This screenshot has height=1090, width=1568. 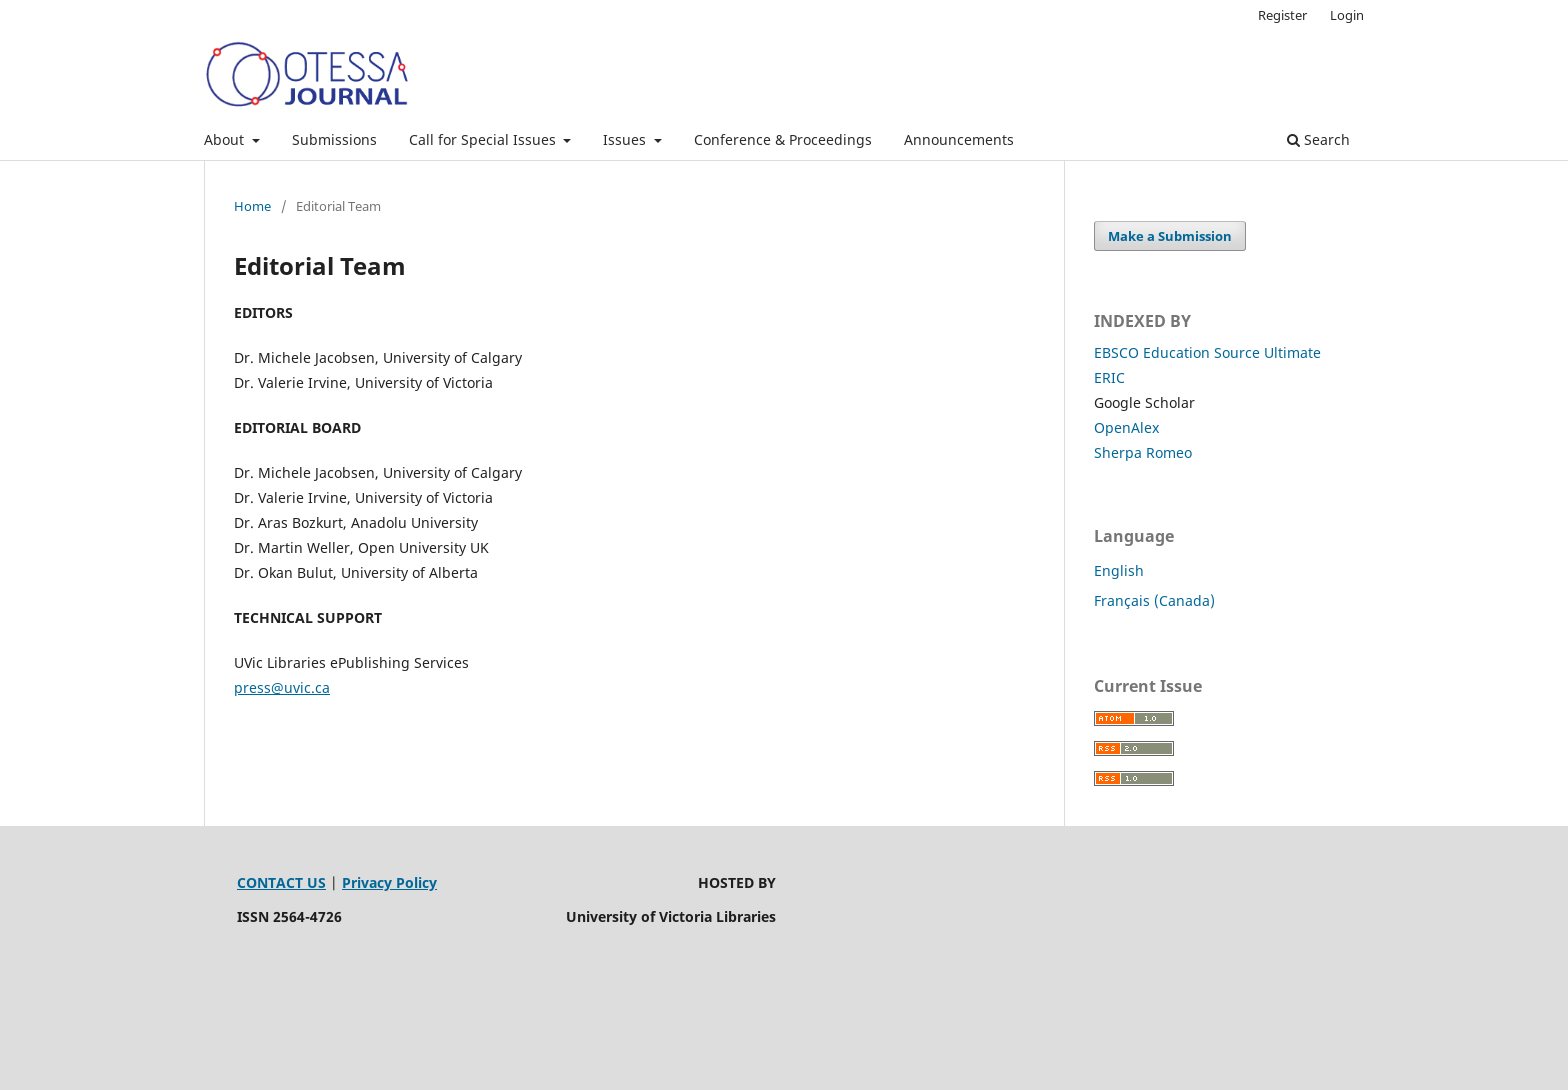 What do you see at coordinates (282, 687) in the screenshot?
I see `press@uvic.ca` at bounding box center [282, 687].